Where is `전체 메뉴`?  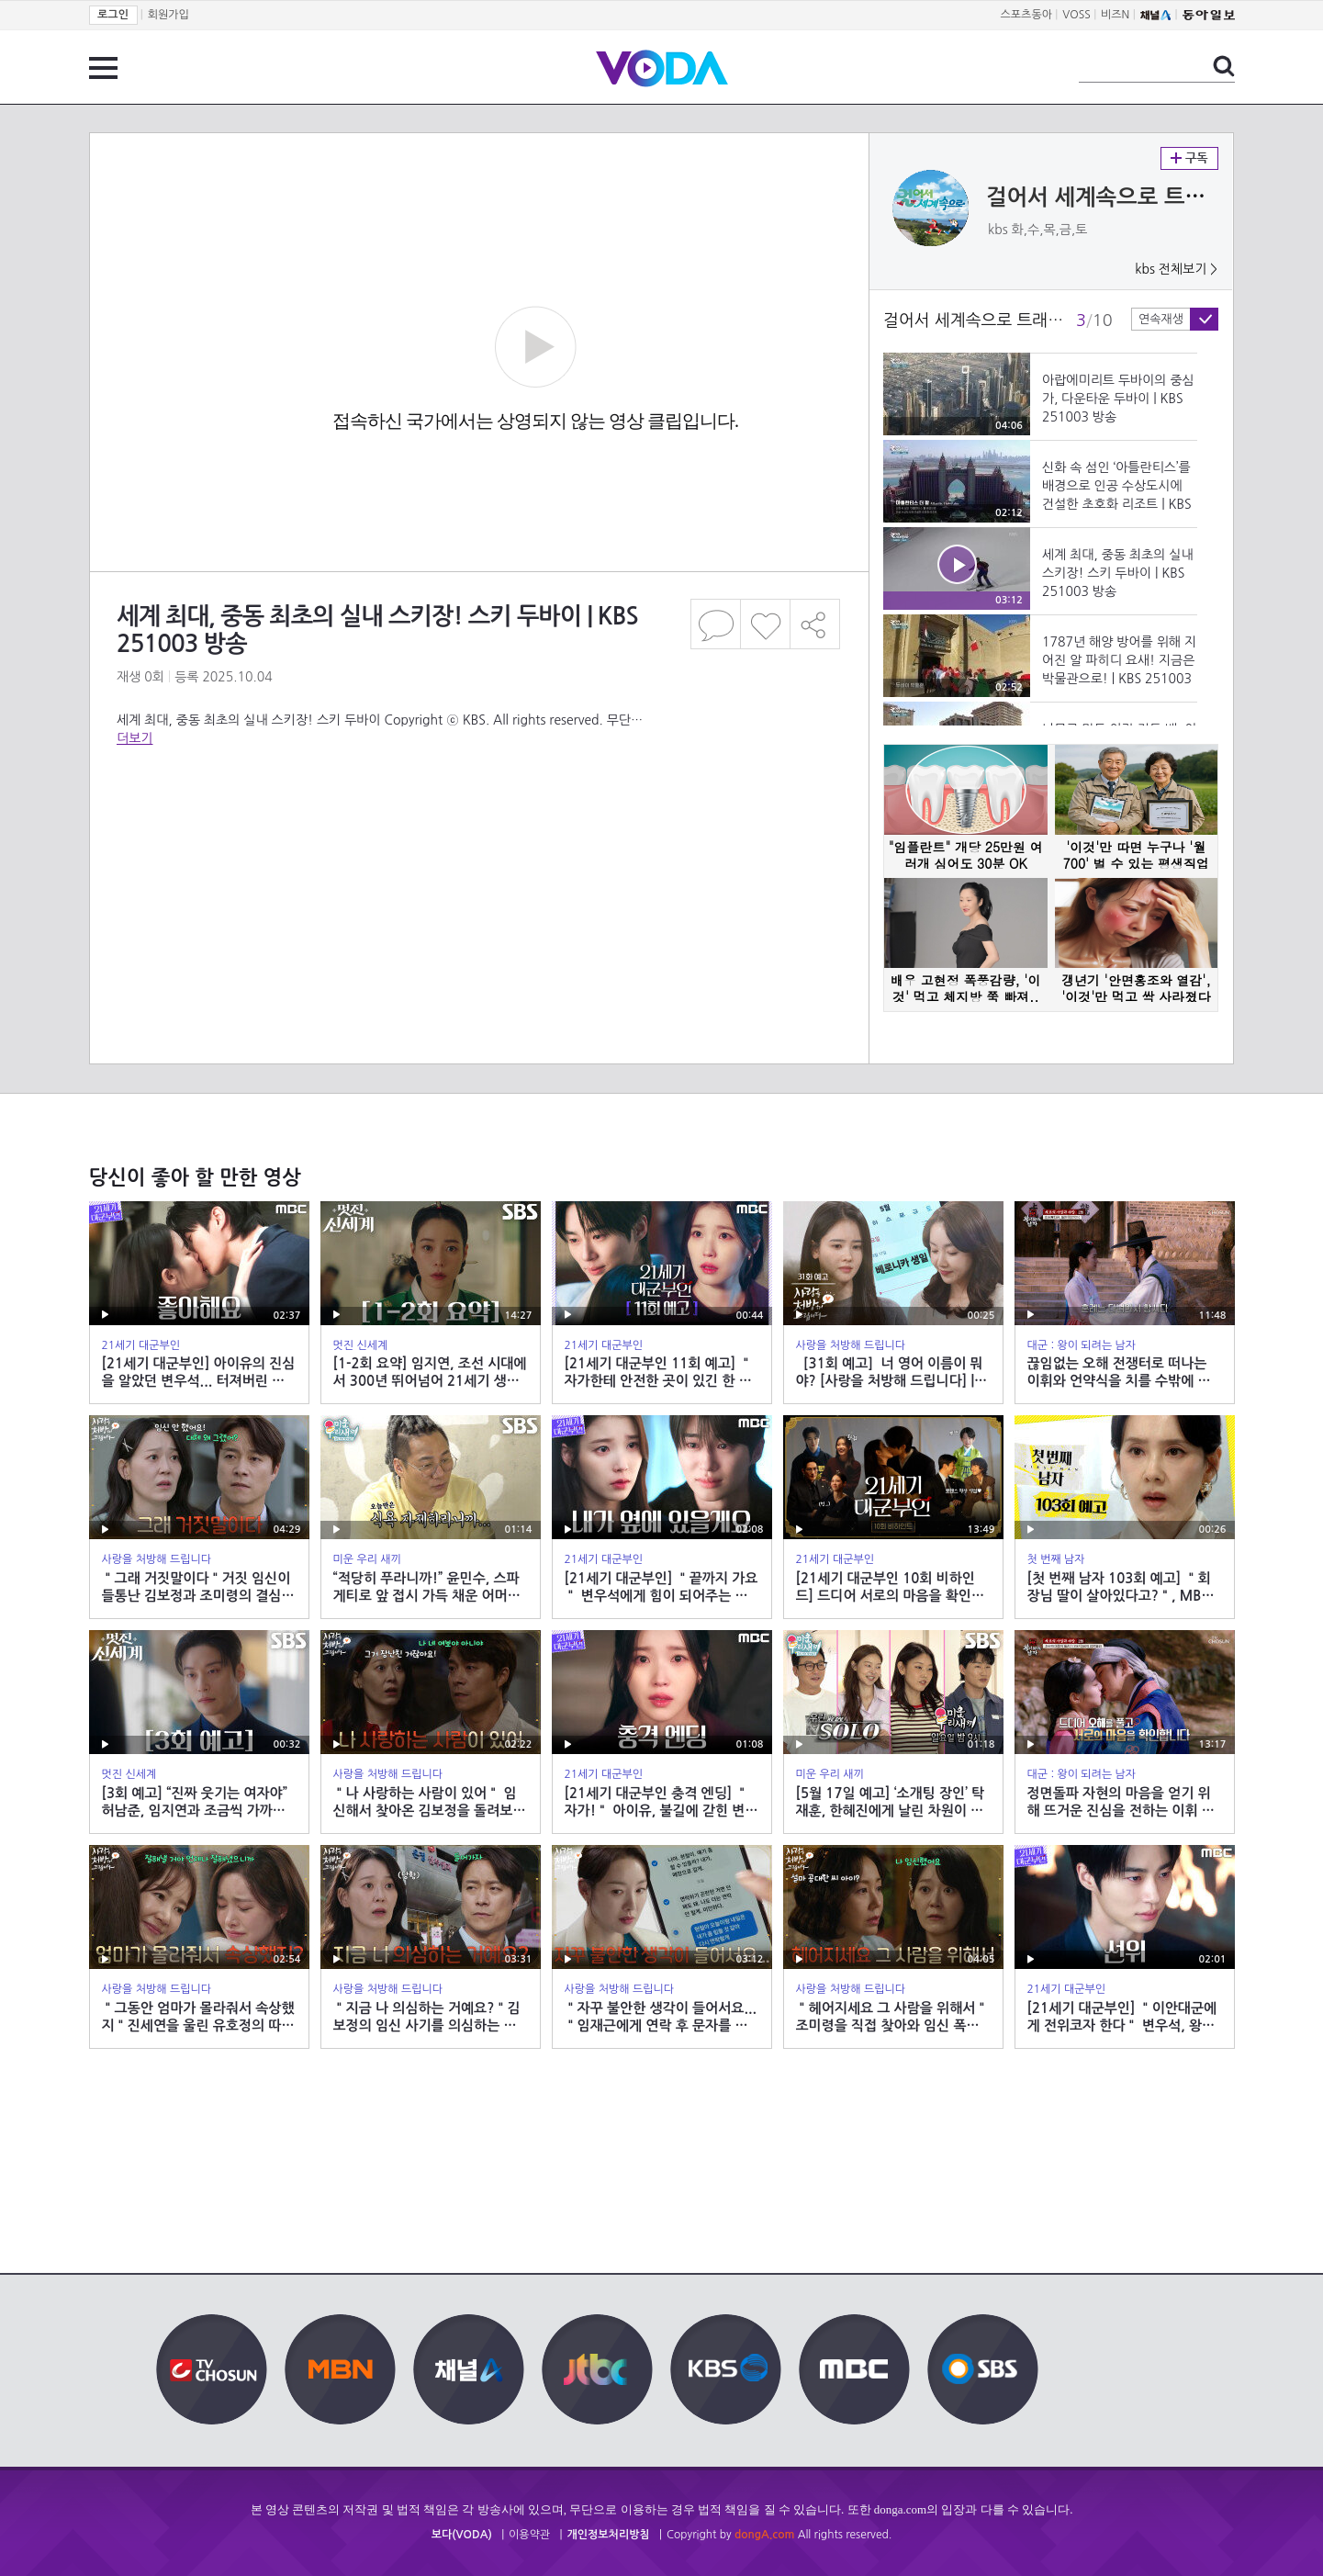 전체 메뉴 is located at coordinates (103, 68).